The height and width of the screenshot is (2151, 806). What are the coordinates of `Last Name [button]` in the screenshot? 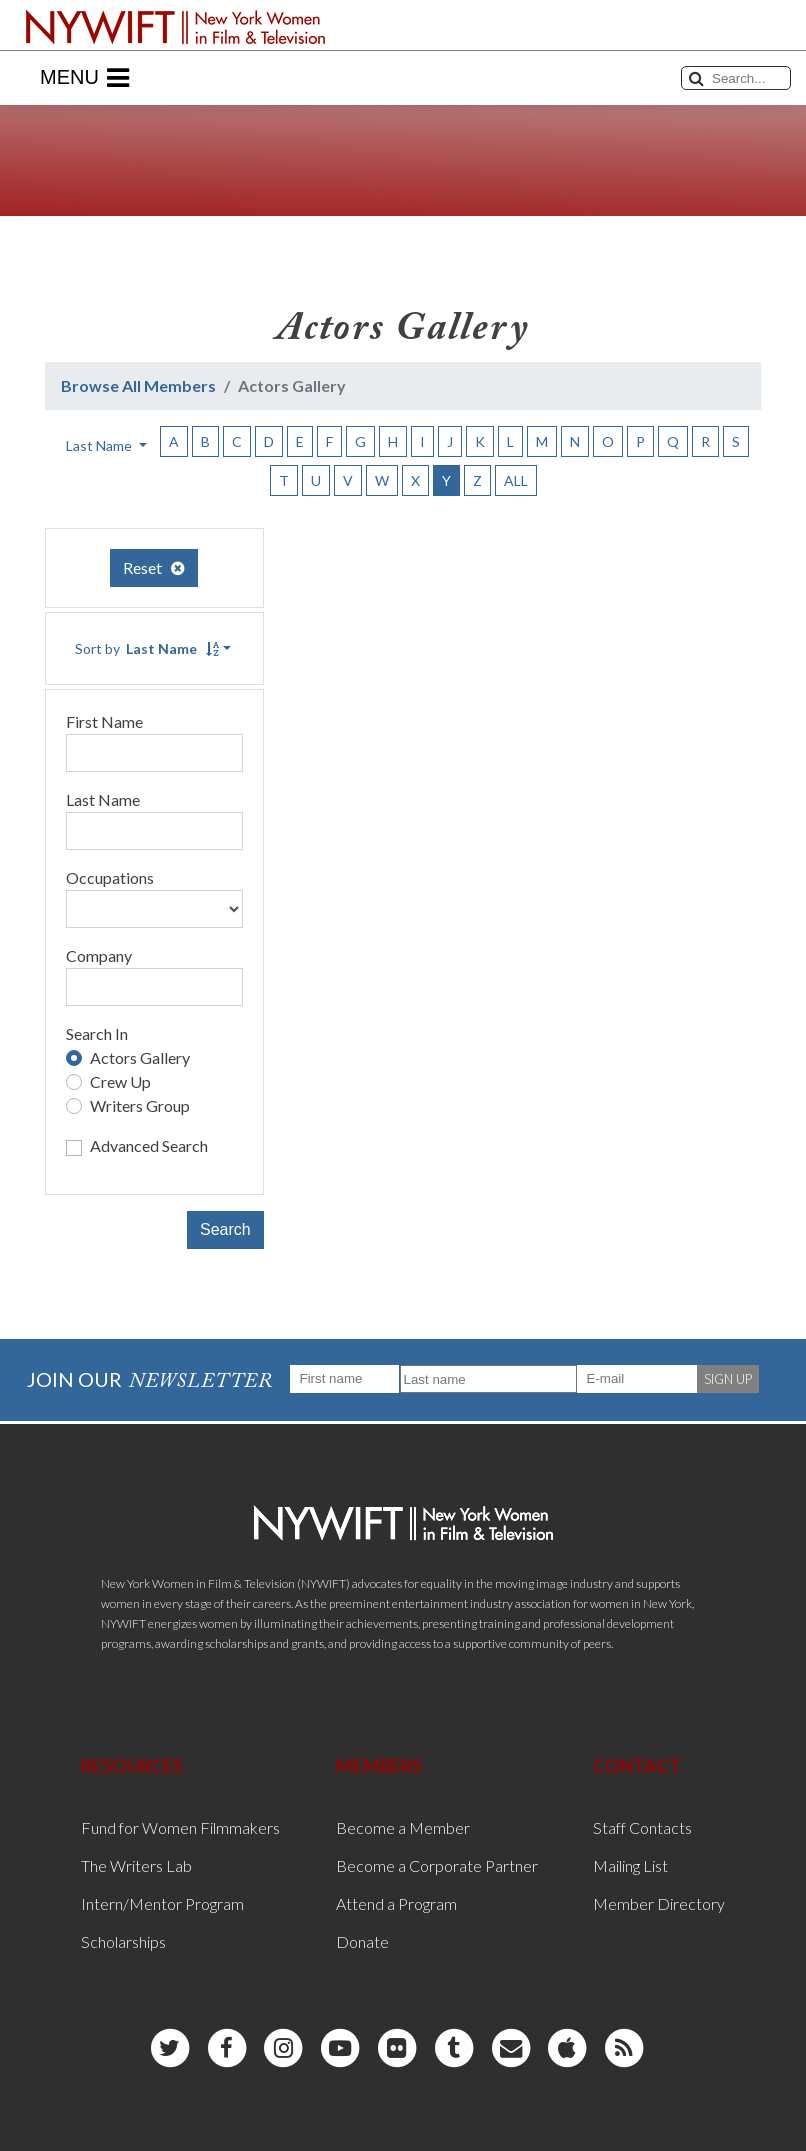 It's located at (100, 445).